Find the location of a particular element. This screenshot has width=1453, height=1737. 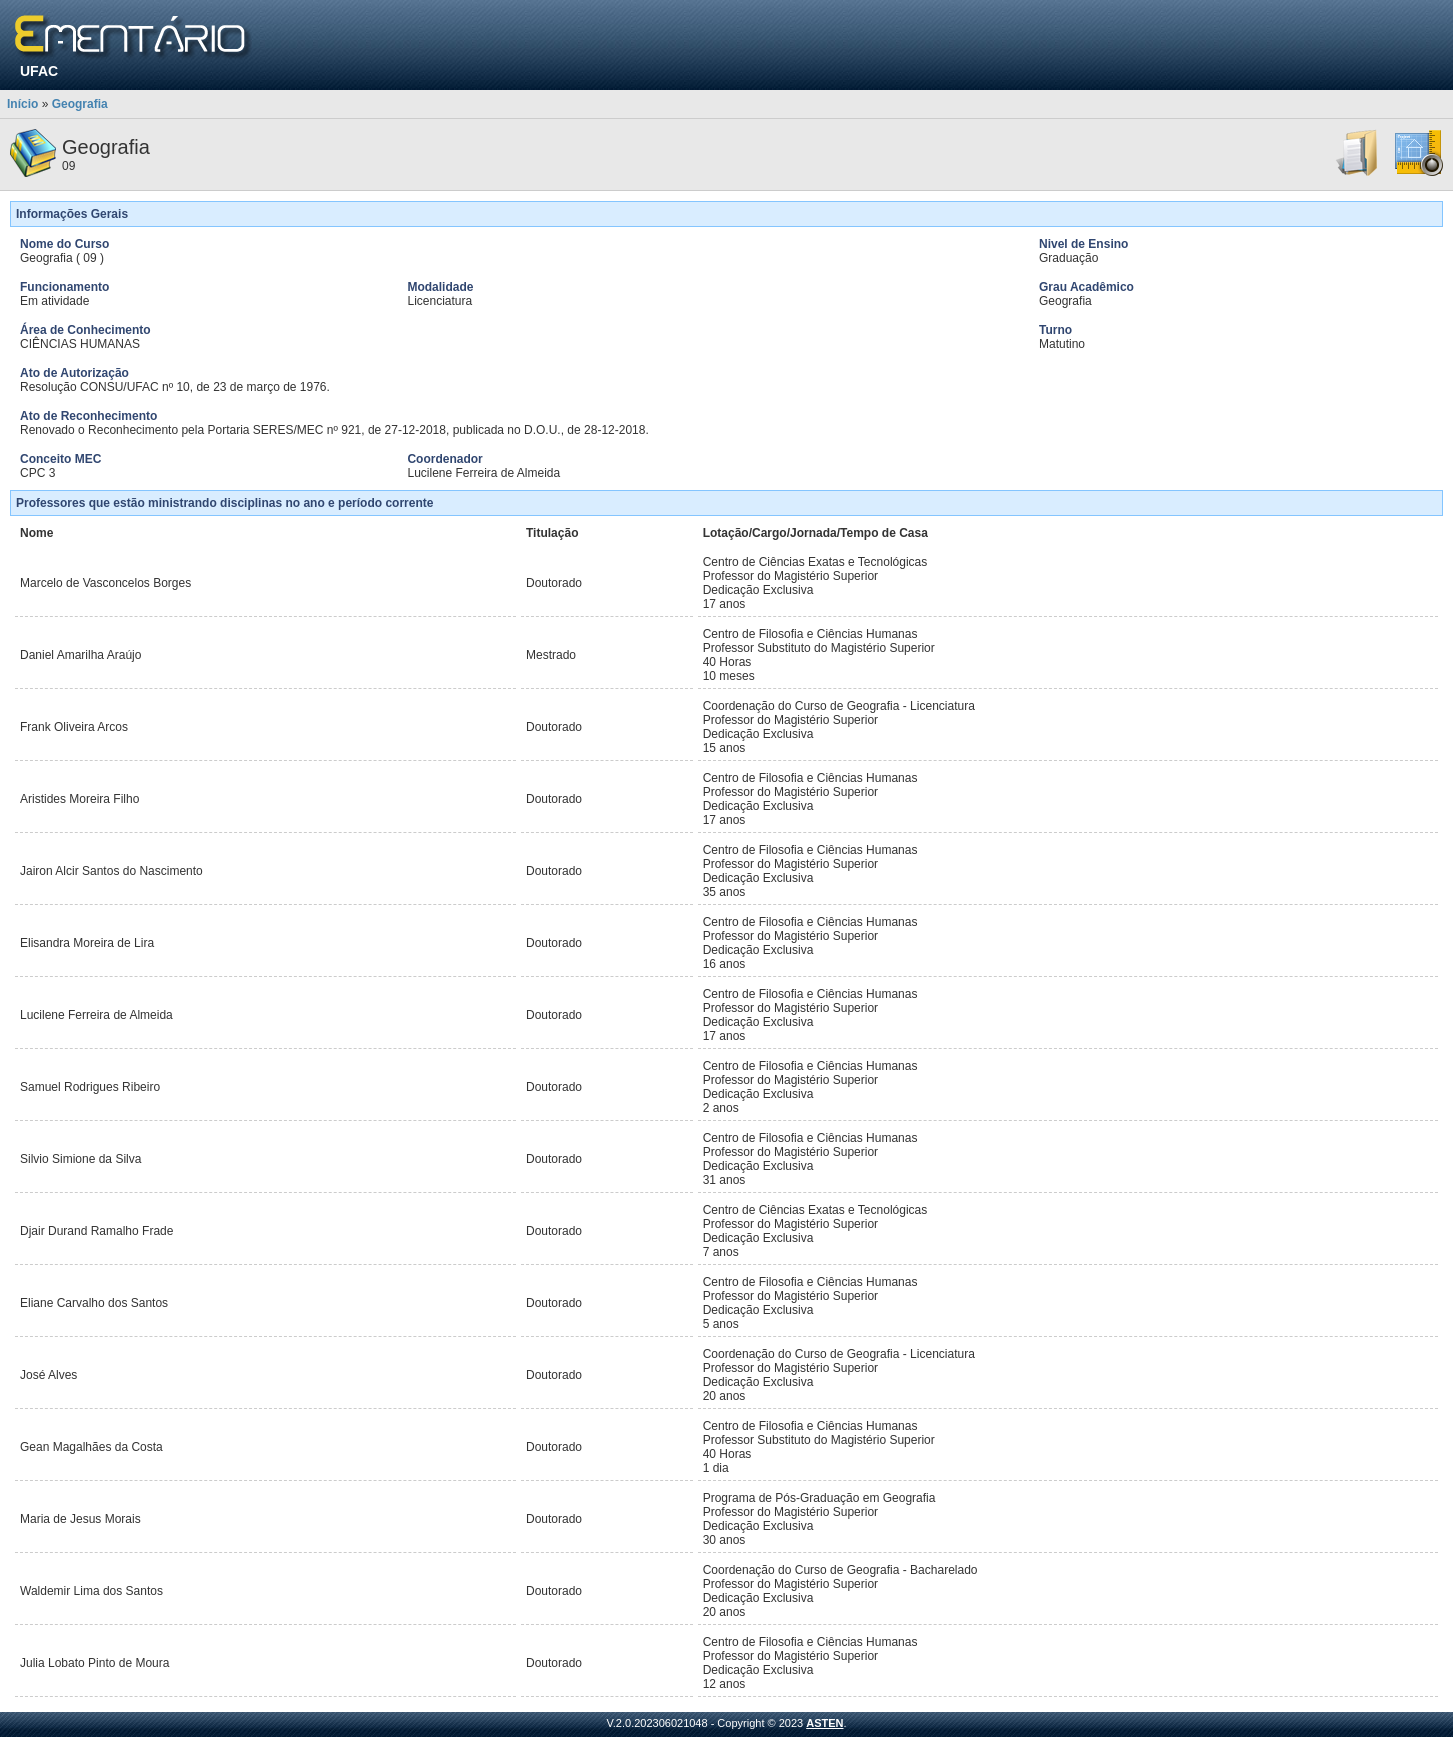

Início is located at coordinates (22, 104).